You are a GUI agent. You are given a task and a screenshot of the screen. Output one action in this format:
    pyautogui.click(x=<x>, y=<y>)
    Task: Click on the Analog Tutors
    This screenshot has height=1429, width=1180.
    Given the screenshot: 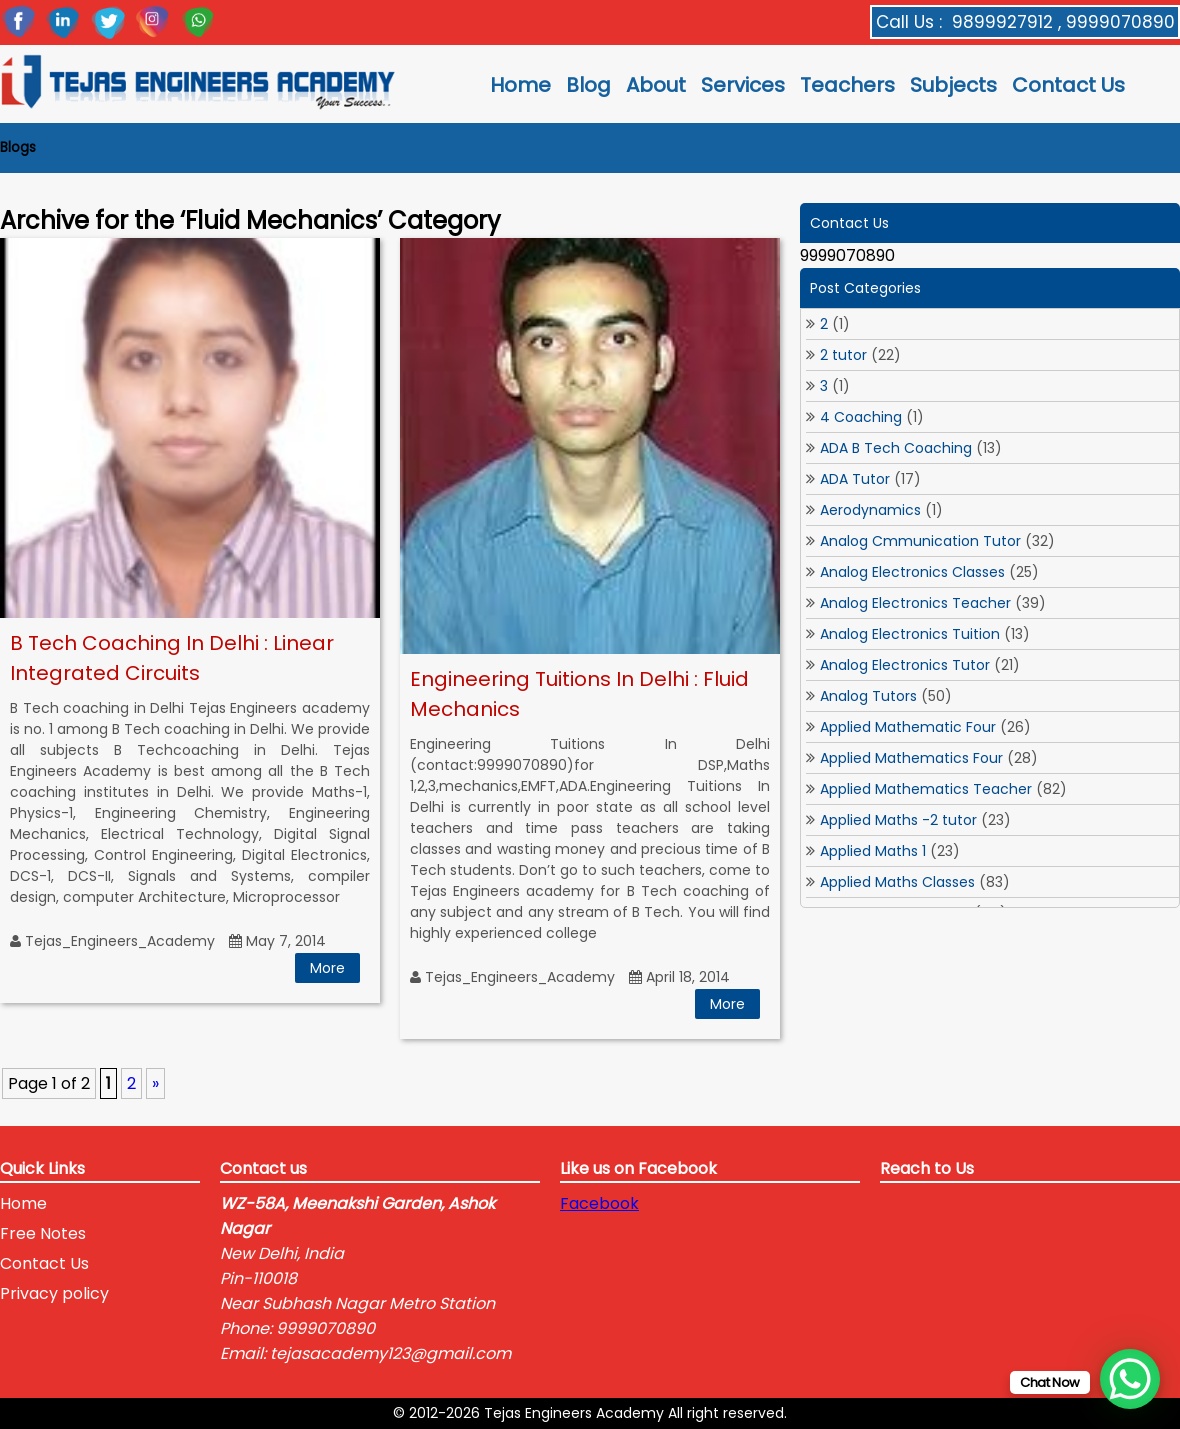 What is the action you would take?
    pyautogui.click(x=868, y=696)
    